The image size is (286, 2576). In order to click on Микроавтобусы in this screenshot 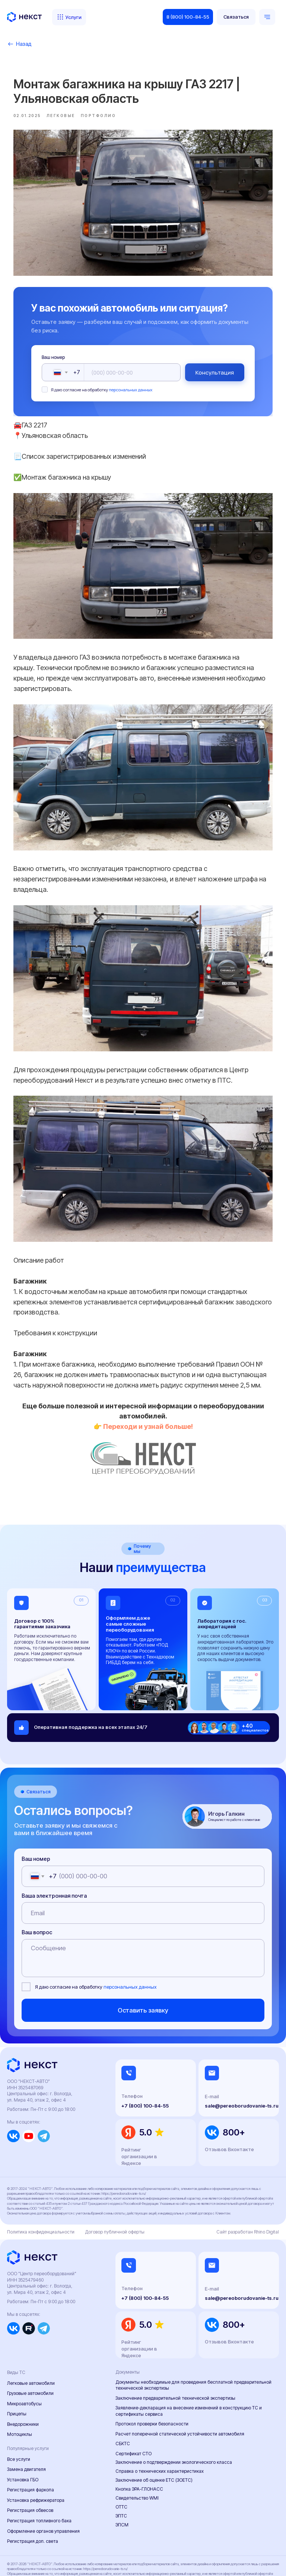, I will do `click(24, 2366)`.